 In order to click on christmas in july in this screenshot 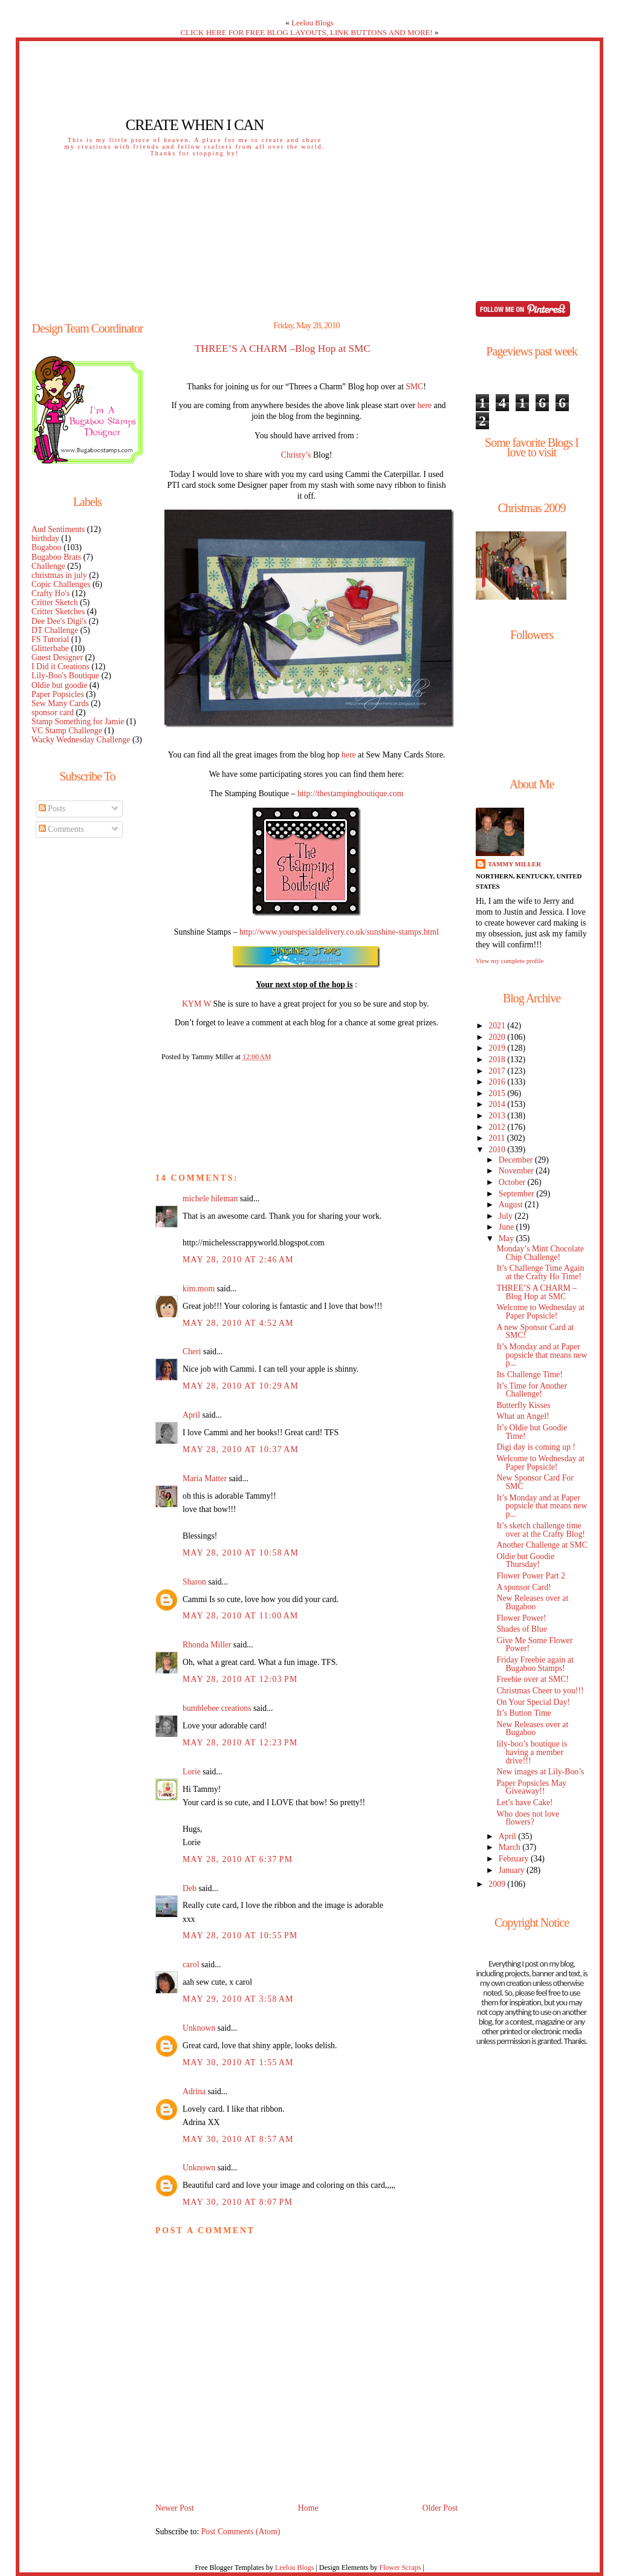, I will do `click(59, 575)`.